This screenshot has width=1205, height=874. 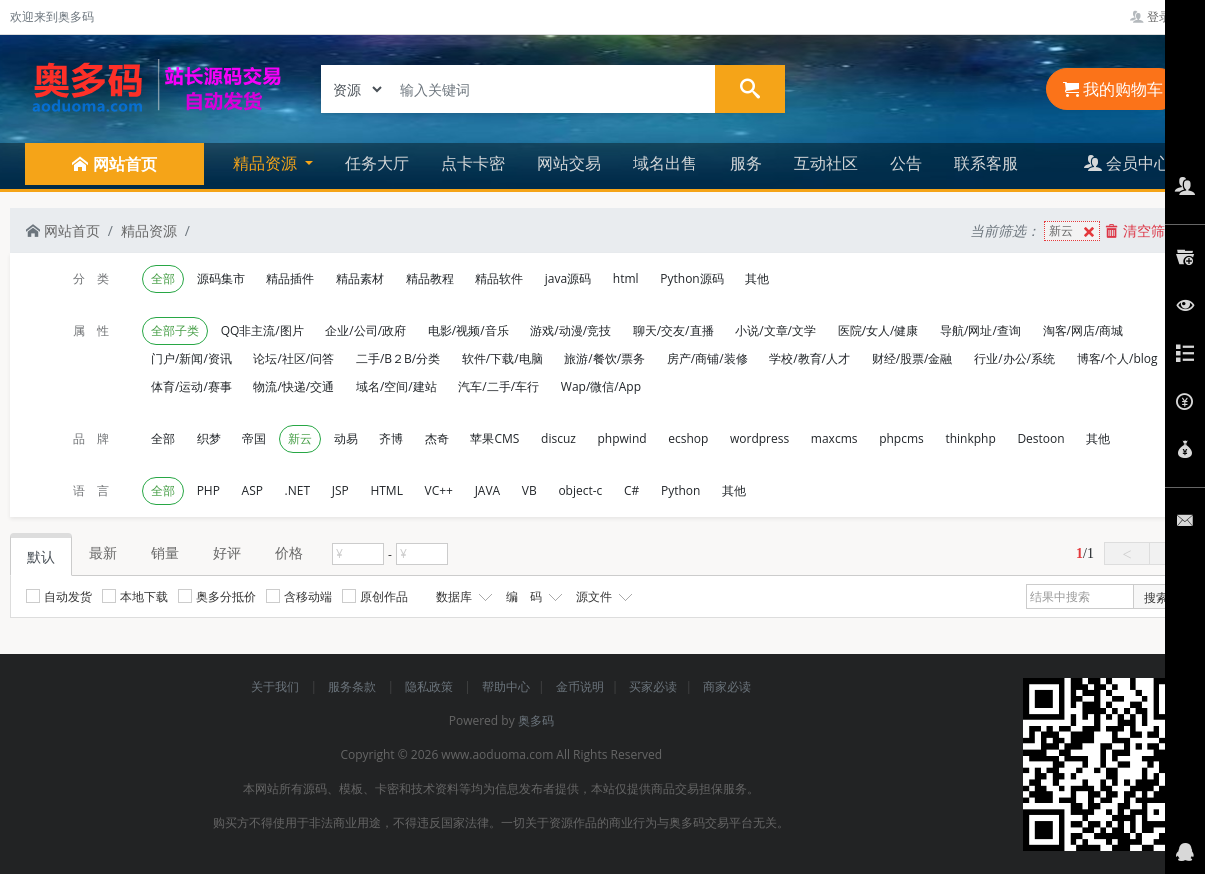 I want to click on 我的购物车, so click(x=1113, y=89).